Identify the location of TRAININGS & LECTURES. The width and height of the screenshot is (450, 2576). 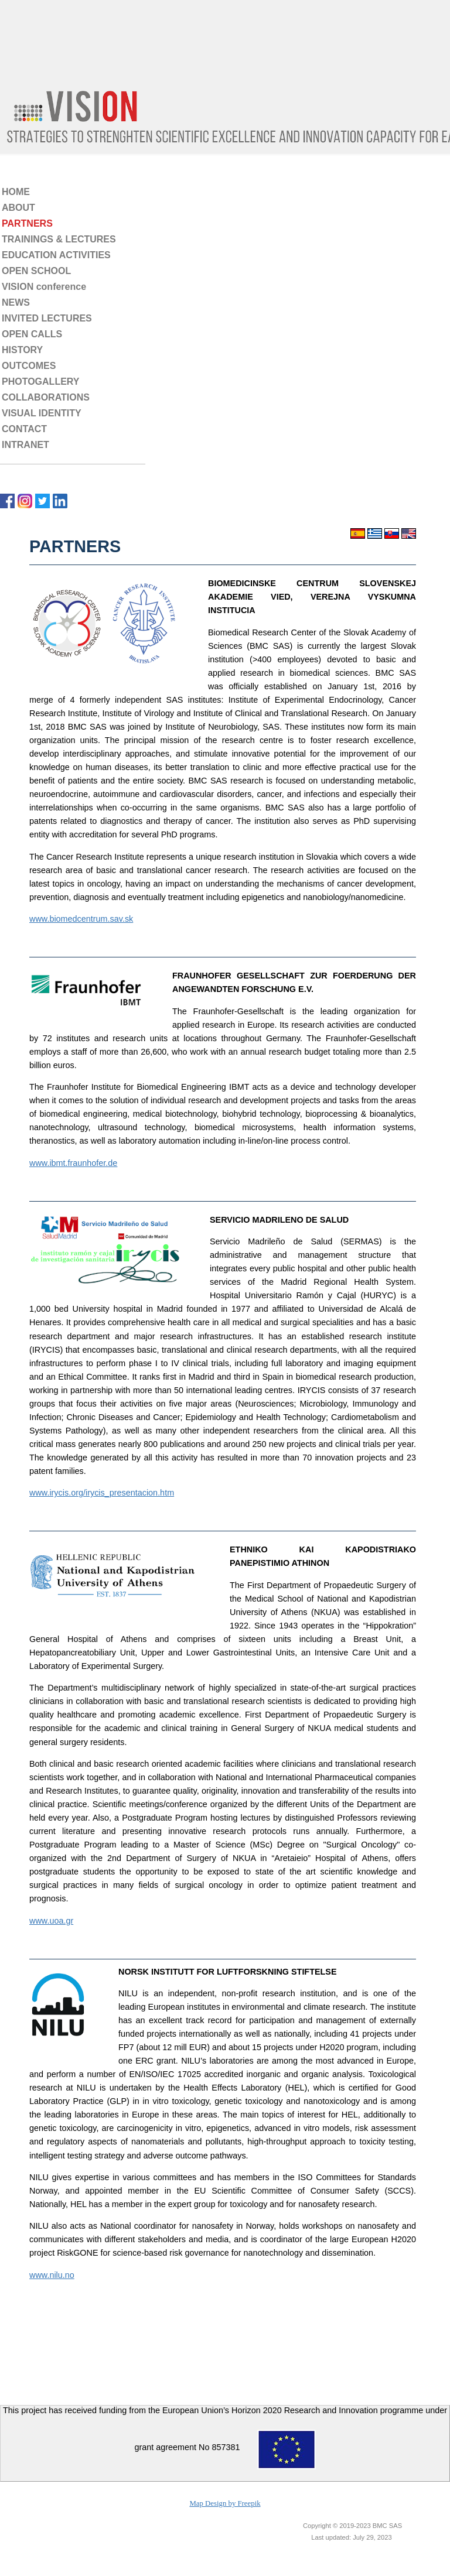
(59, 239).